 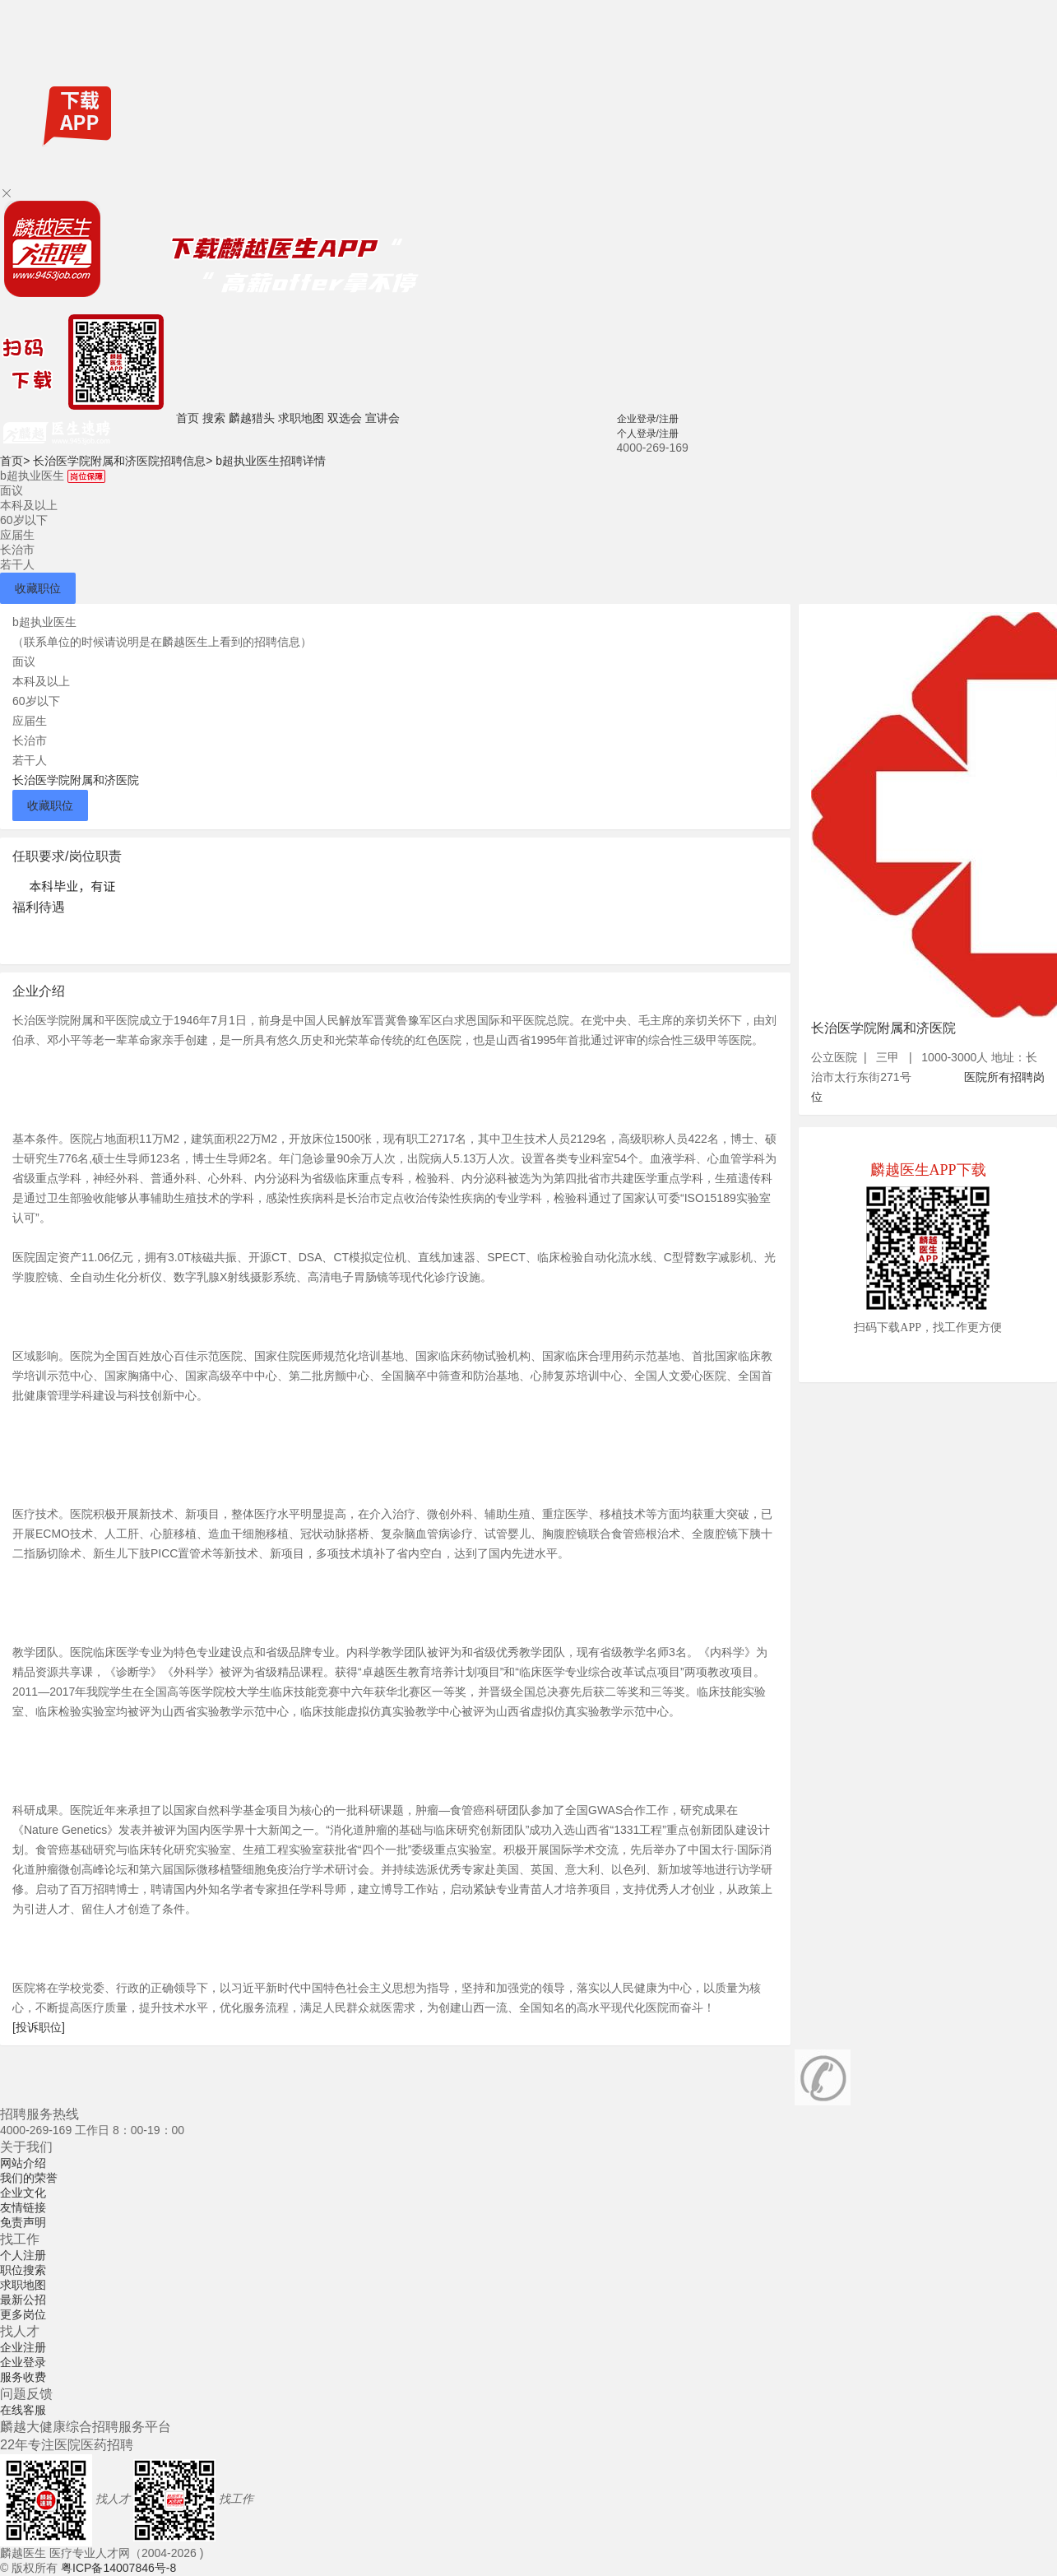 What do you see at coordinates (38, 2027) in the screenshot?
I see `[投诉职位]` at bounding box center [38, 2027].